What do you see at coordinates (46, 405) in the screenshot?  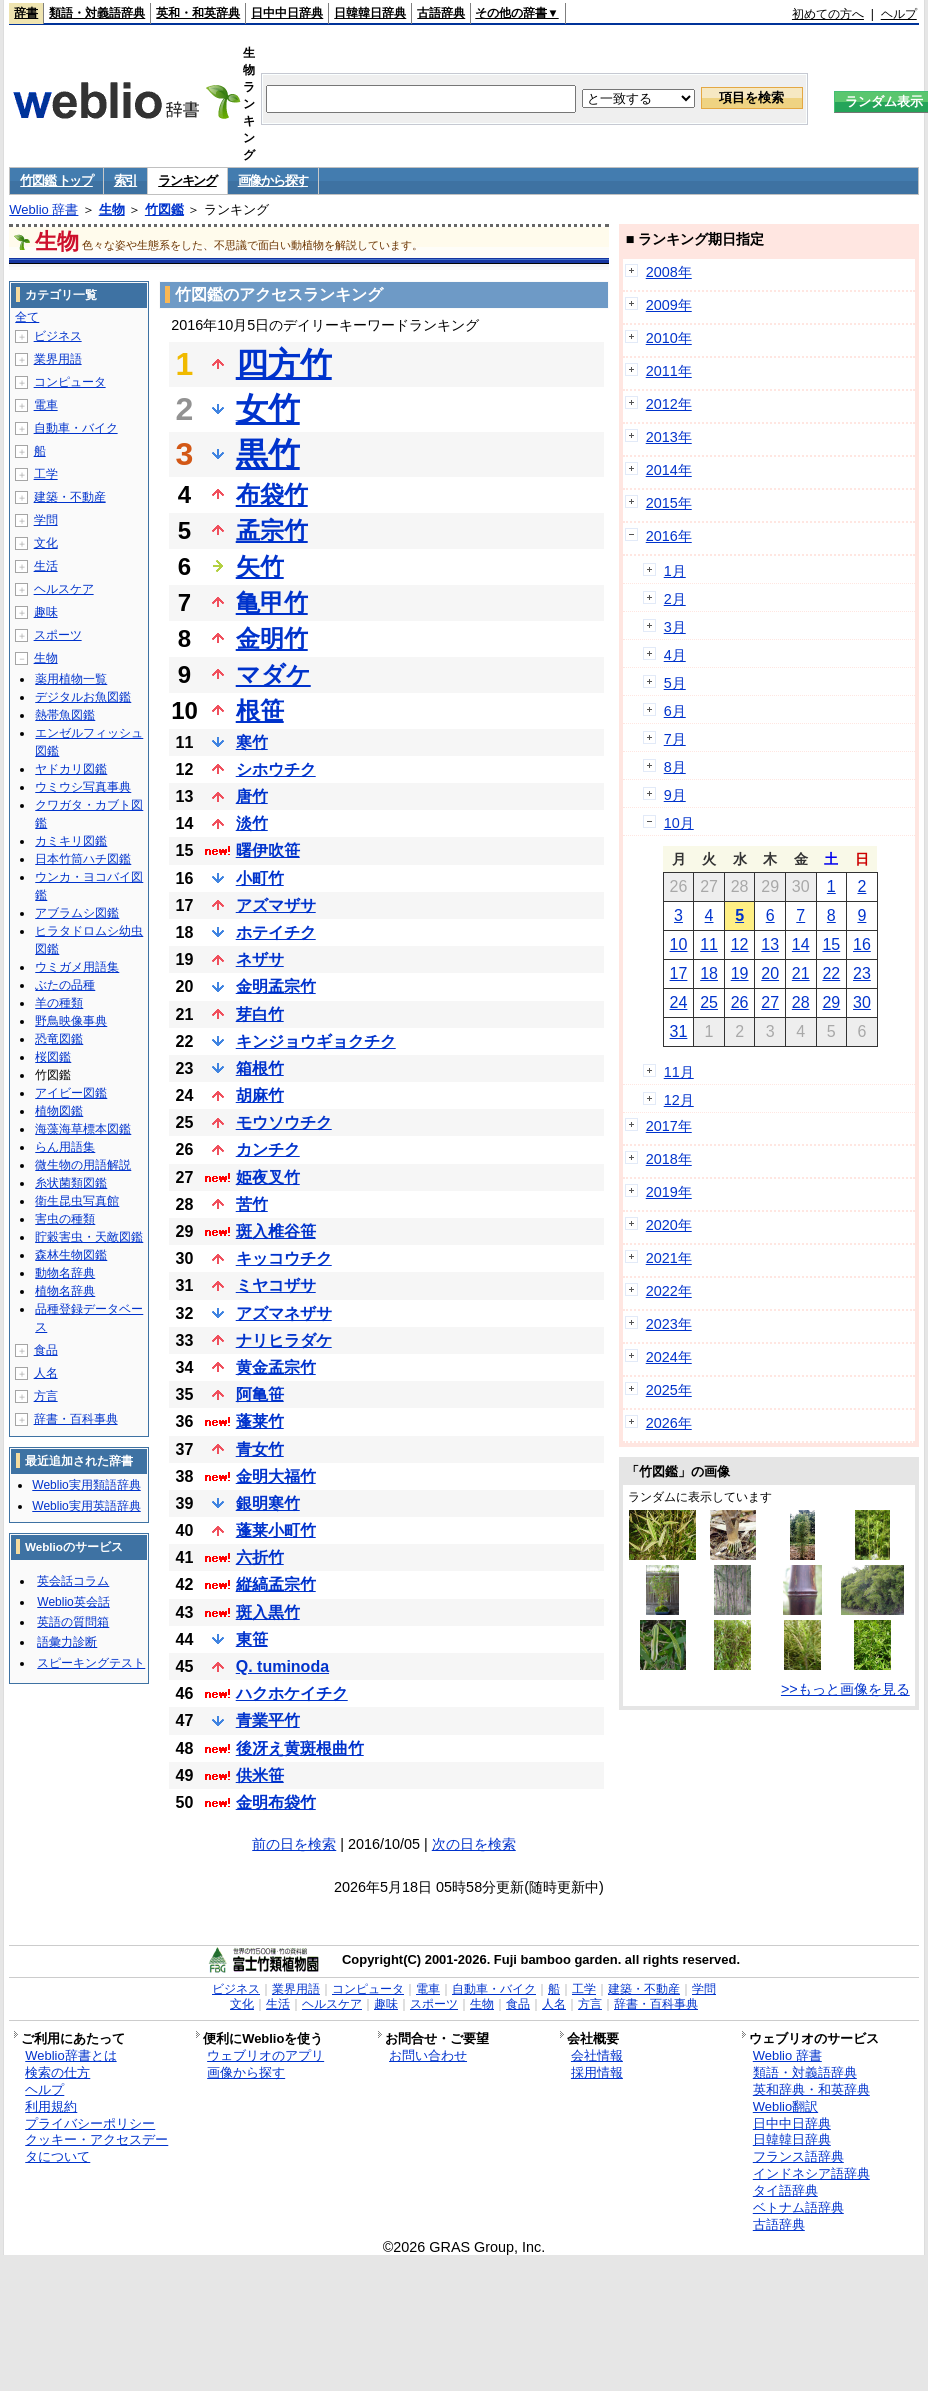 I see `電車` at bounding box center [46, 405].